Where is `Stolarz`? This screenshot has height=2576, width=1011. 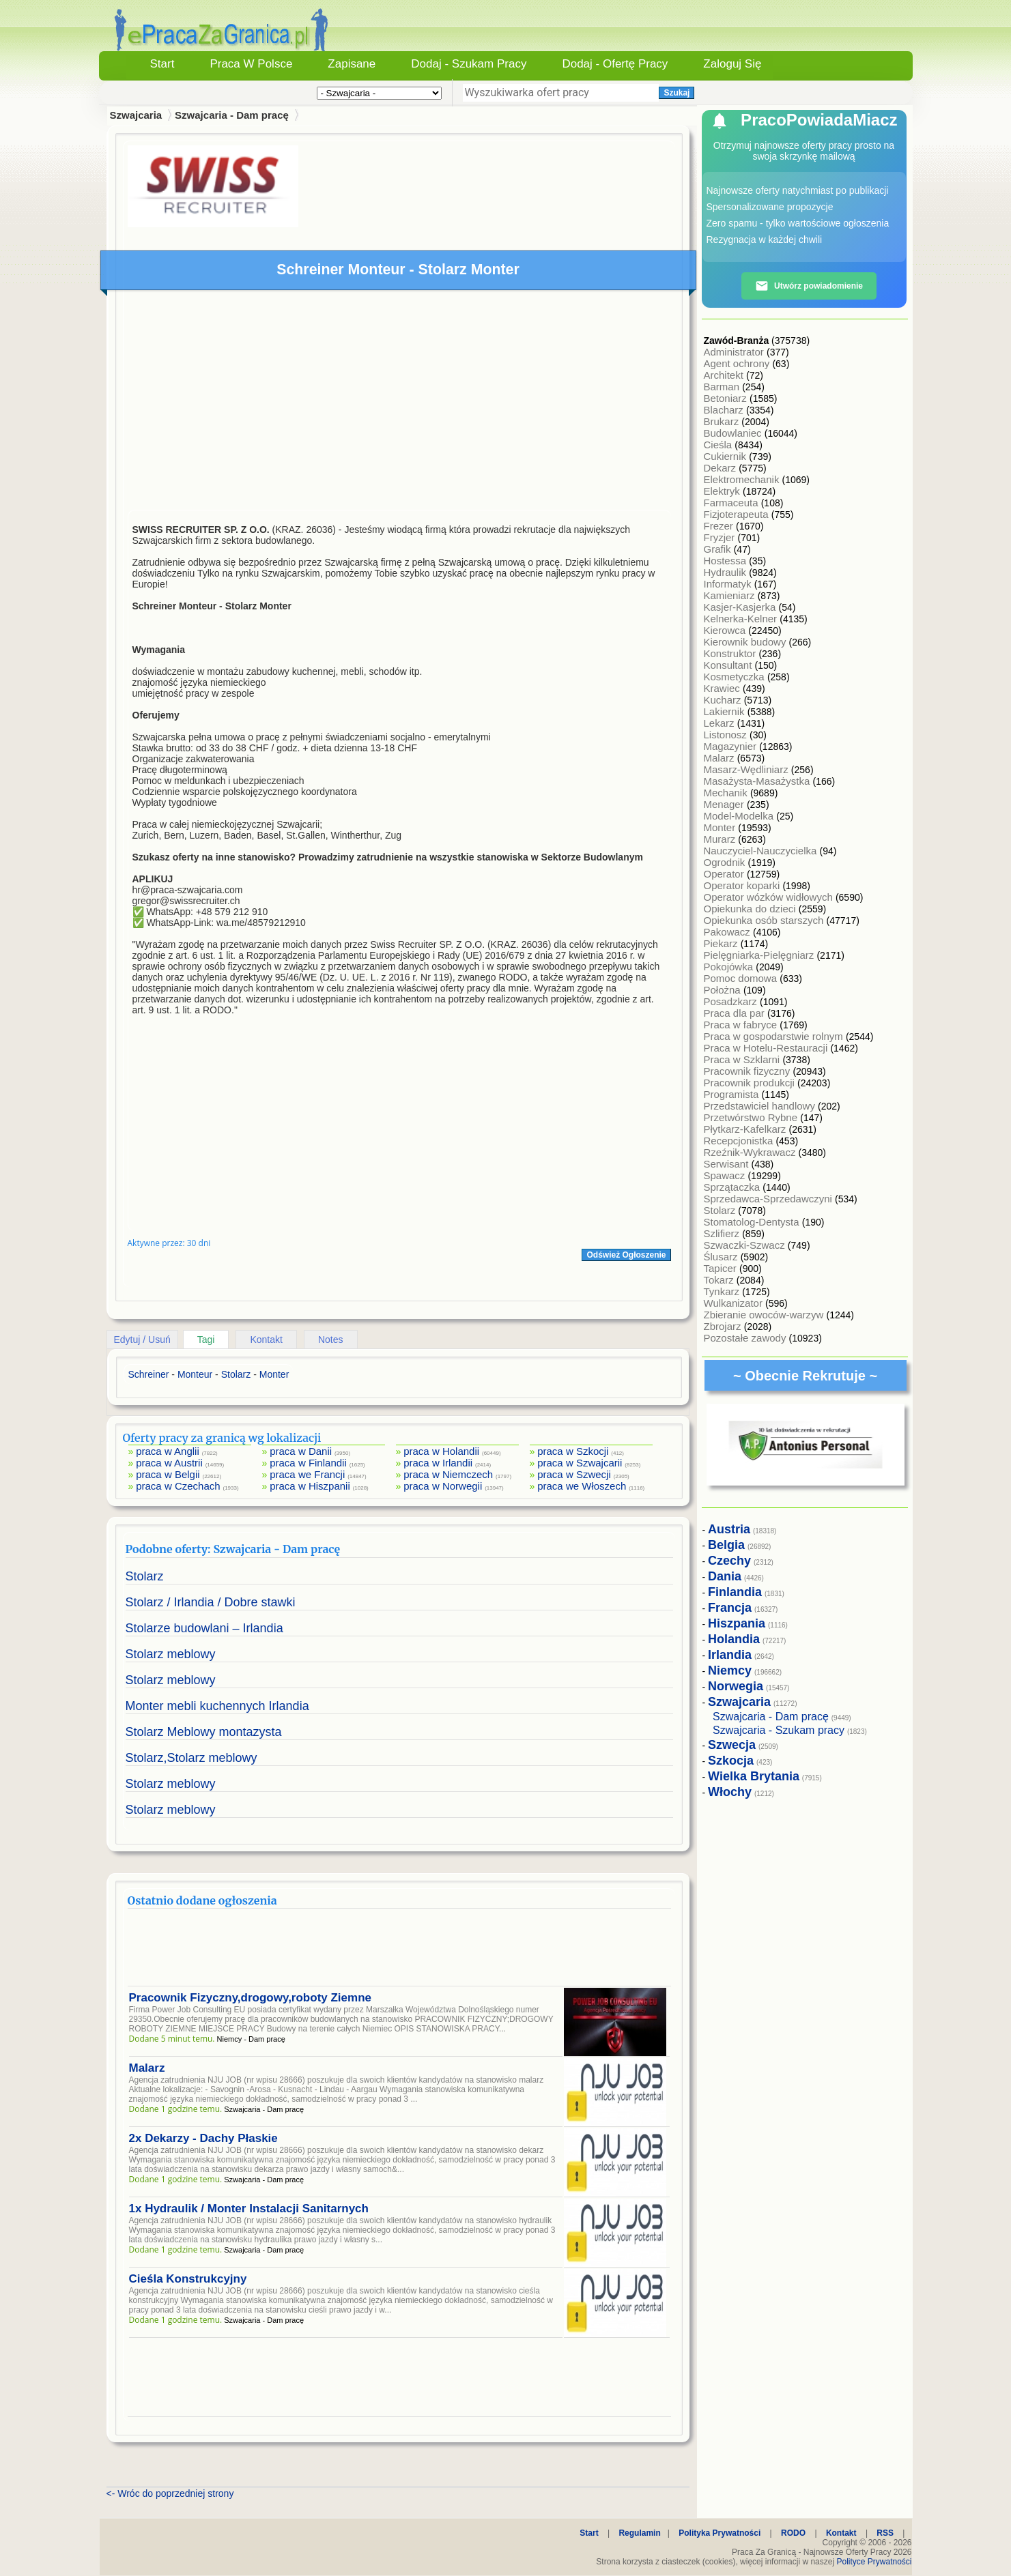 Stolarz is located at coordinates (145, 1576).